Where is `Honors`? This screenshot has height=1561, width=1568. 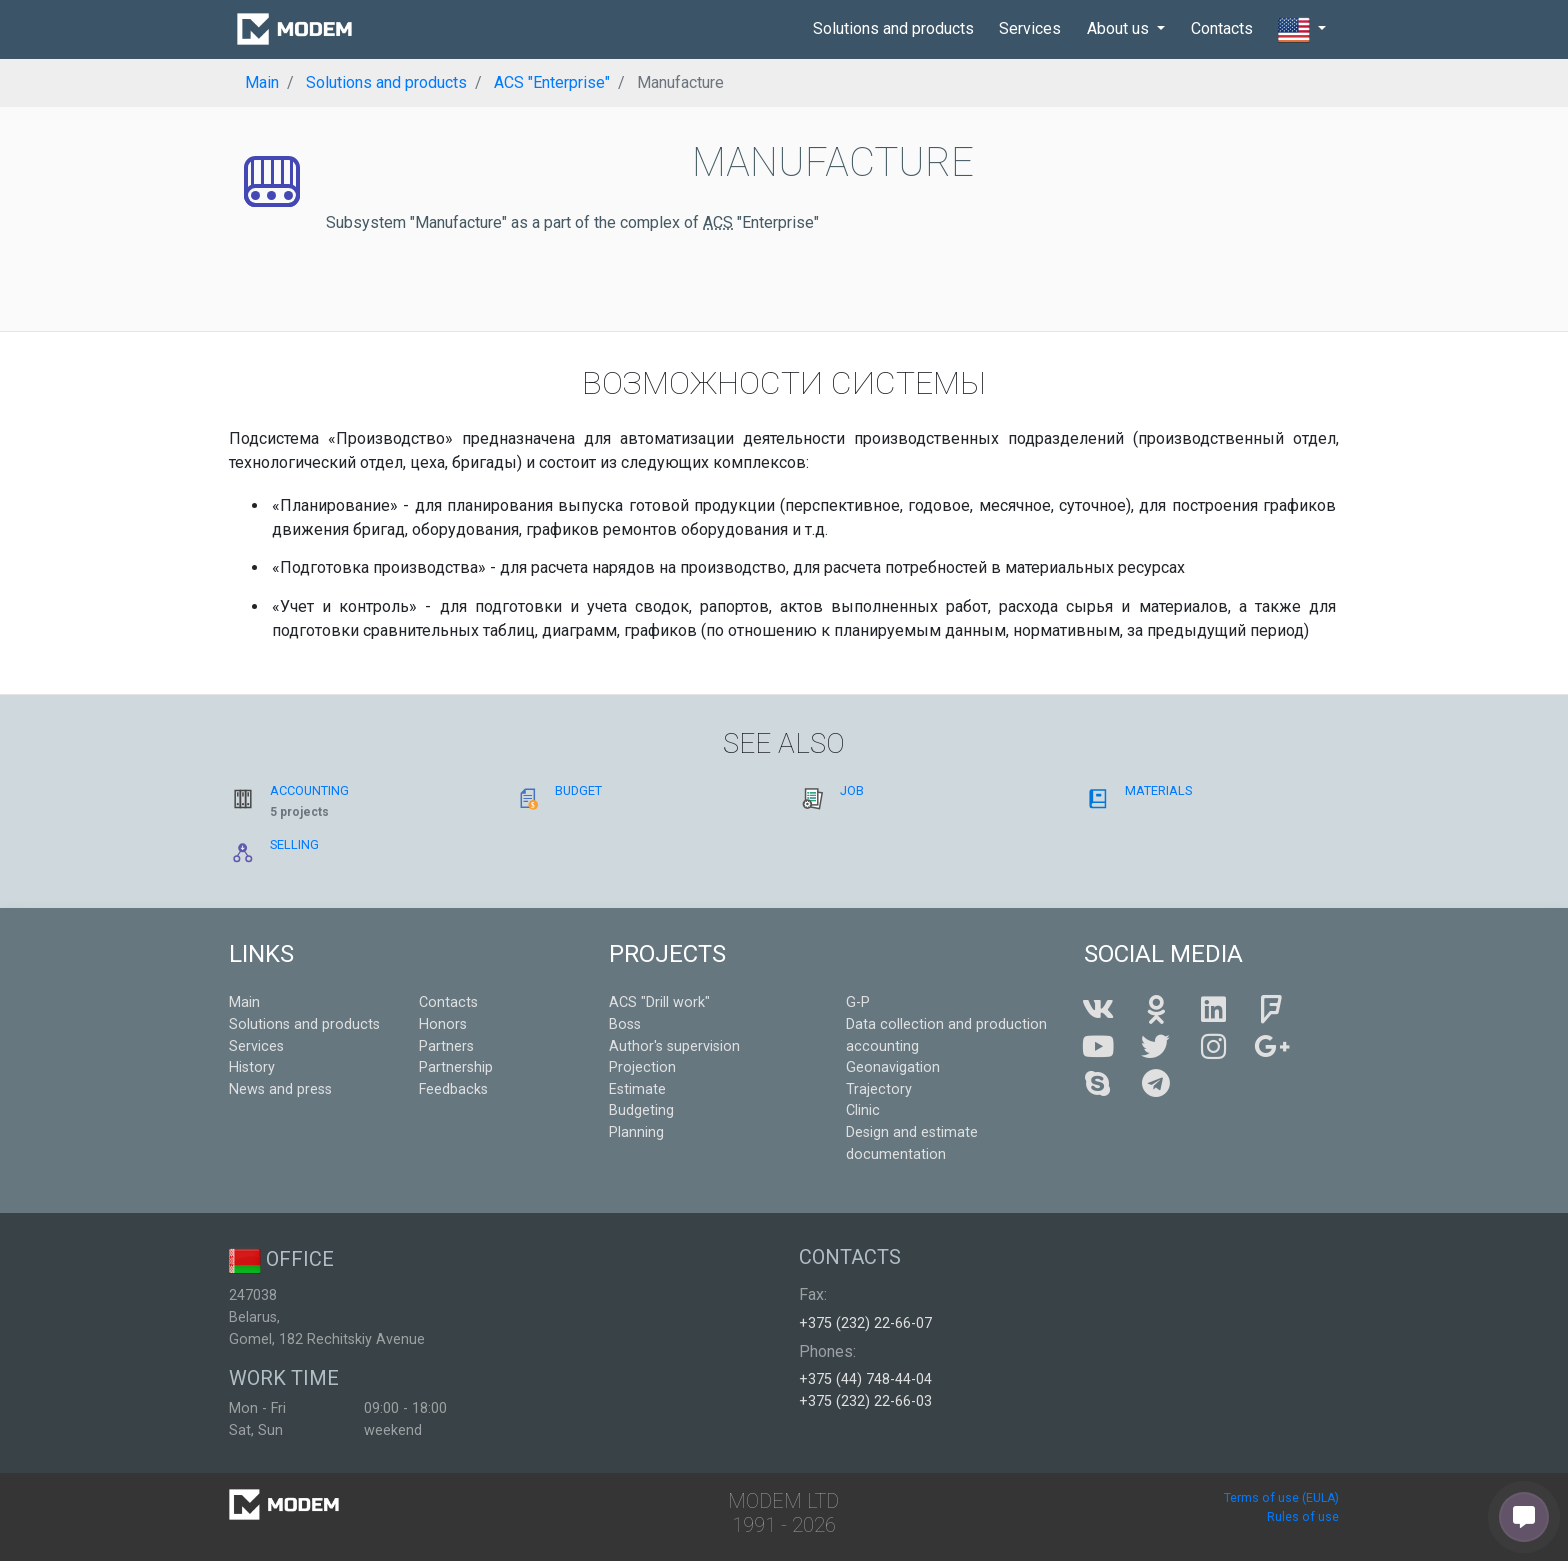
Honors is located at coordinates (443, 1024).